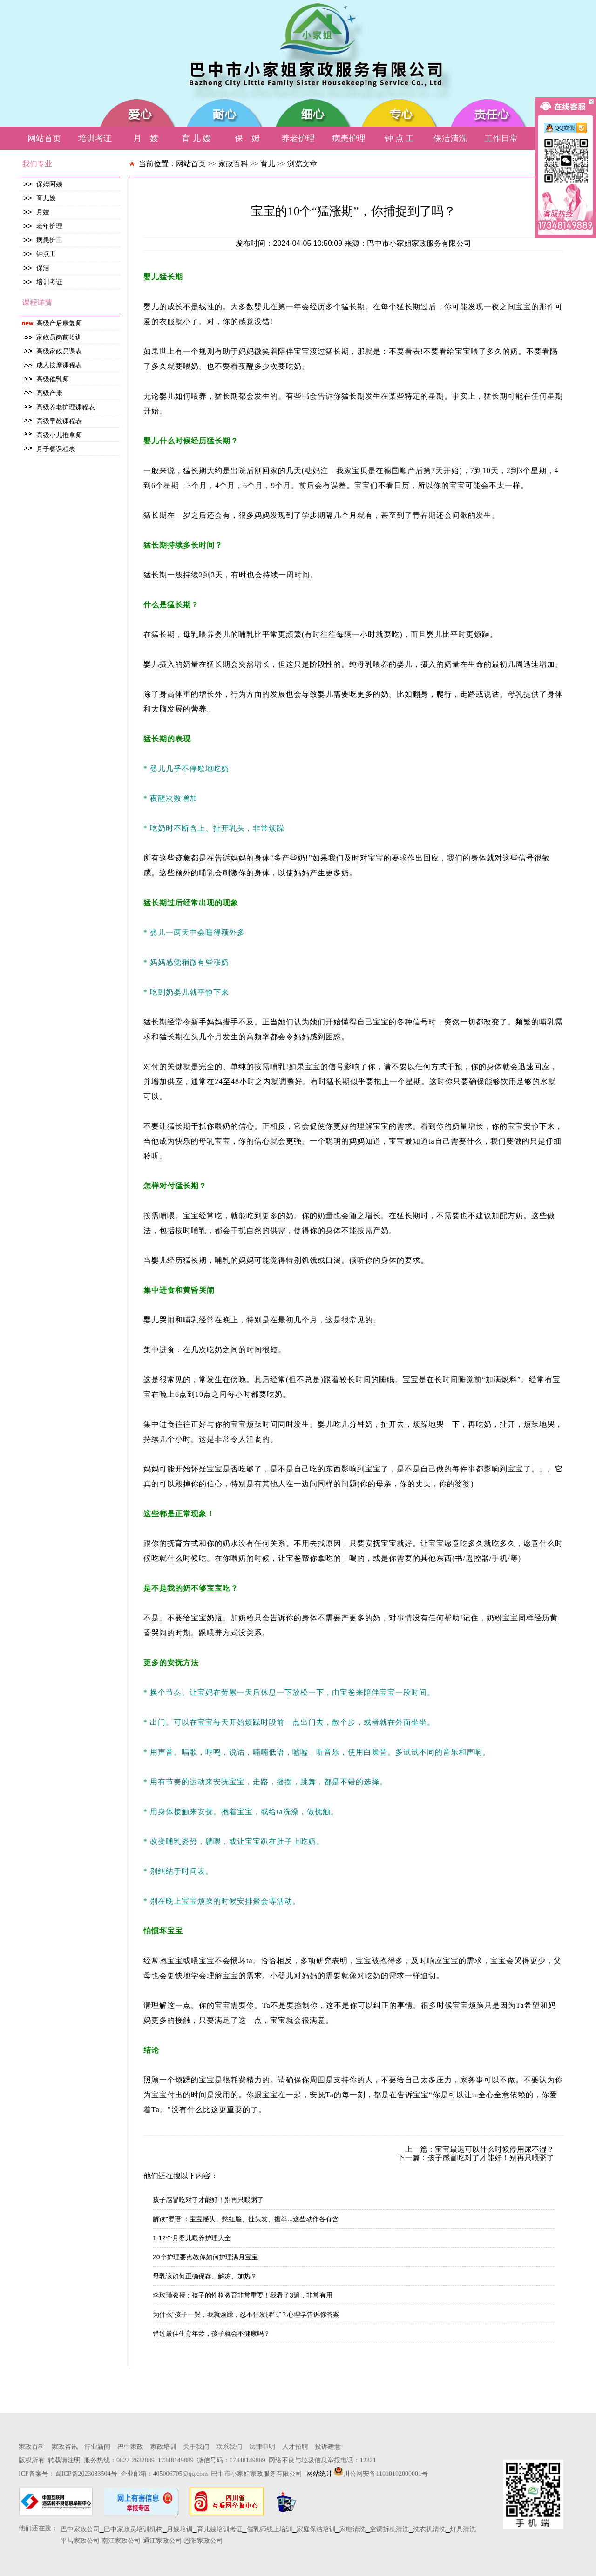  What do you see at coordinates (242, 2295) in the screenshot?
I see `李玫瑾教授：孩子的性格教育非常重要！我看了3遍，非常有用` at bounding box center [242, 2295].